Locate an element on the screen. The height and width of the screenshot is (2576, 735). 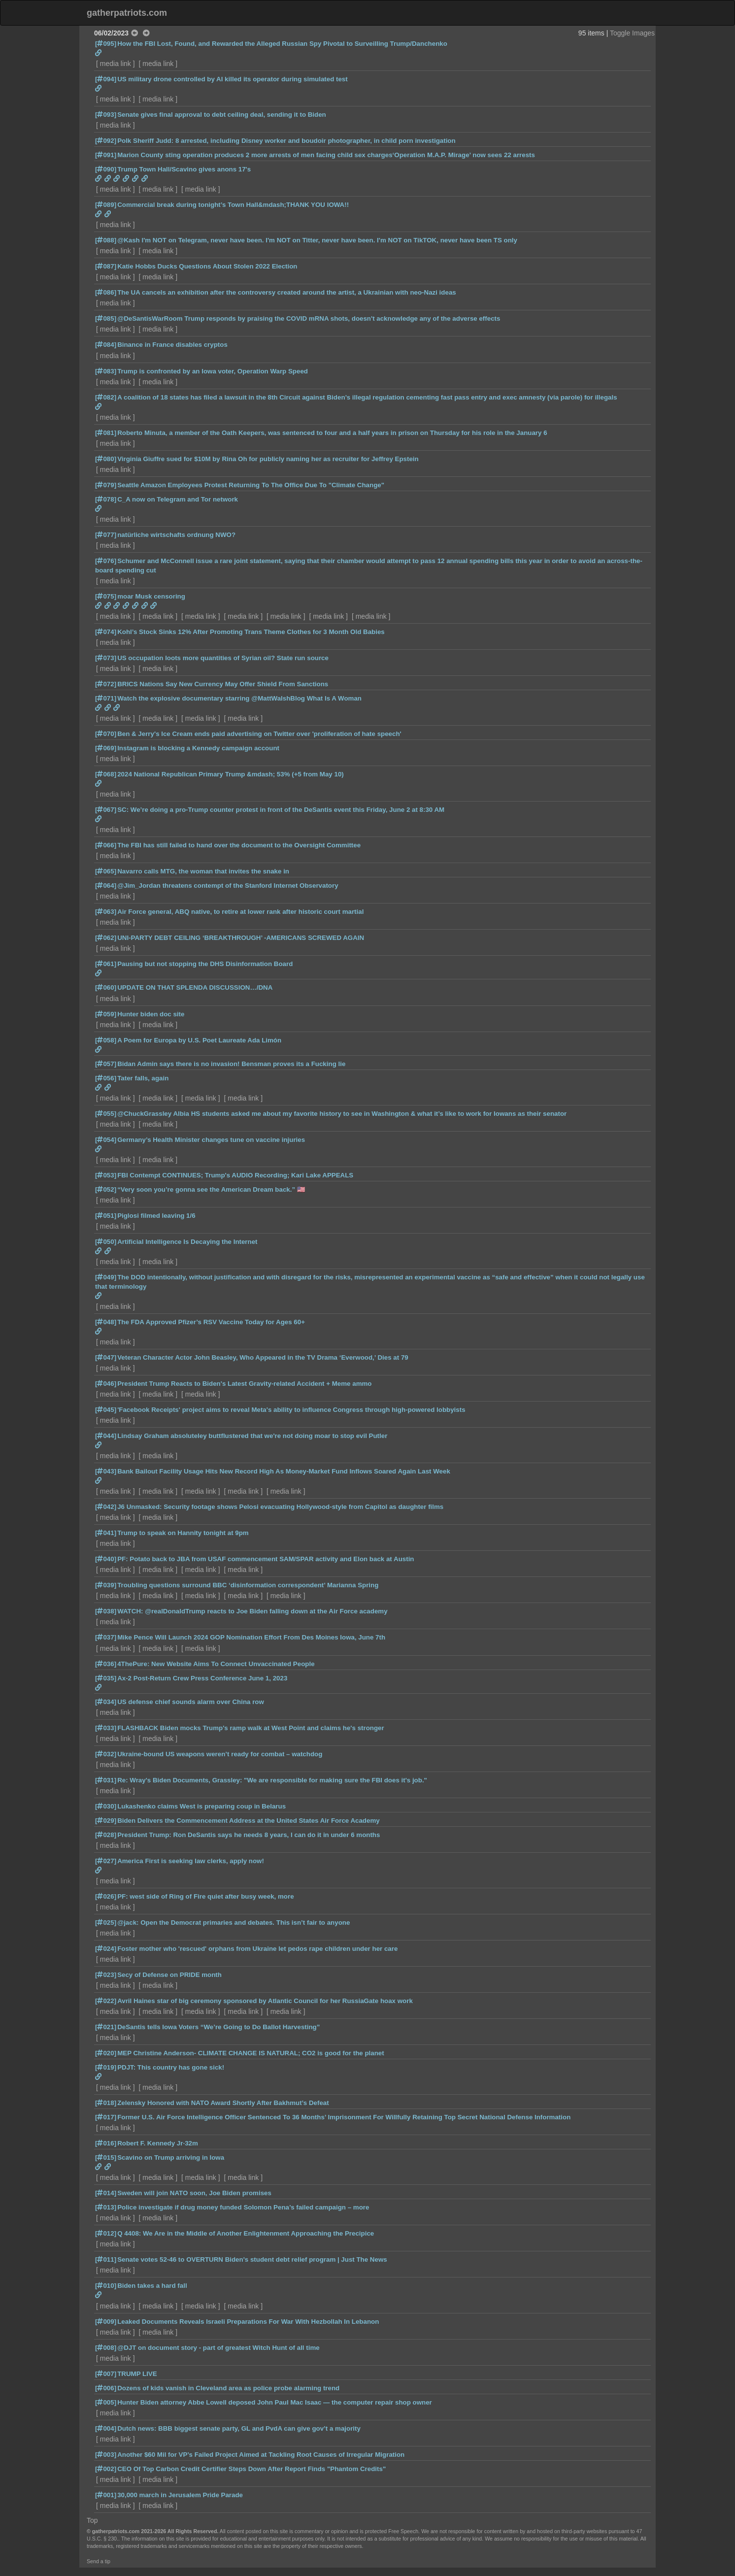
[031] is located at coordinates (105, 1780).